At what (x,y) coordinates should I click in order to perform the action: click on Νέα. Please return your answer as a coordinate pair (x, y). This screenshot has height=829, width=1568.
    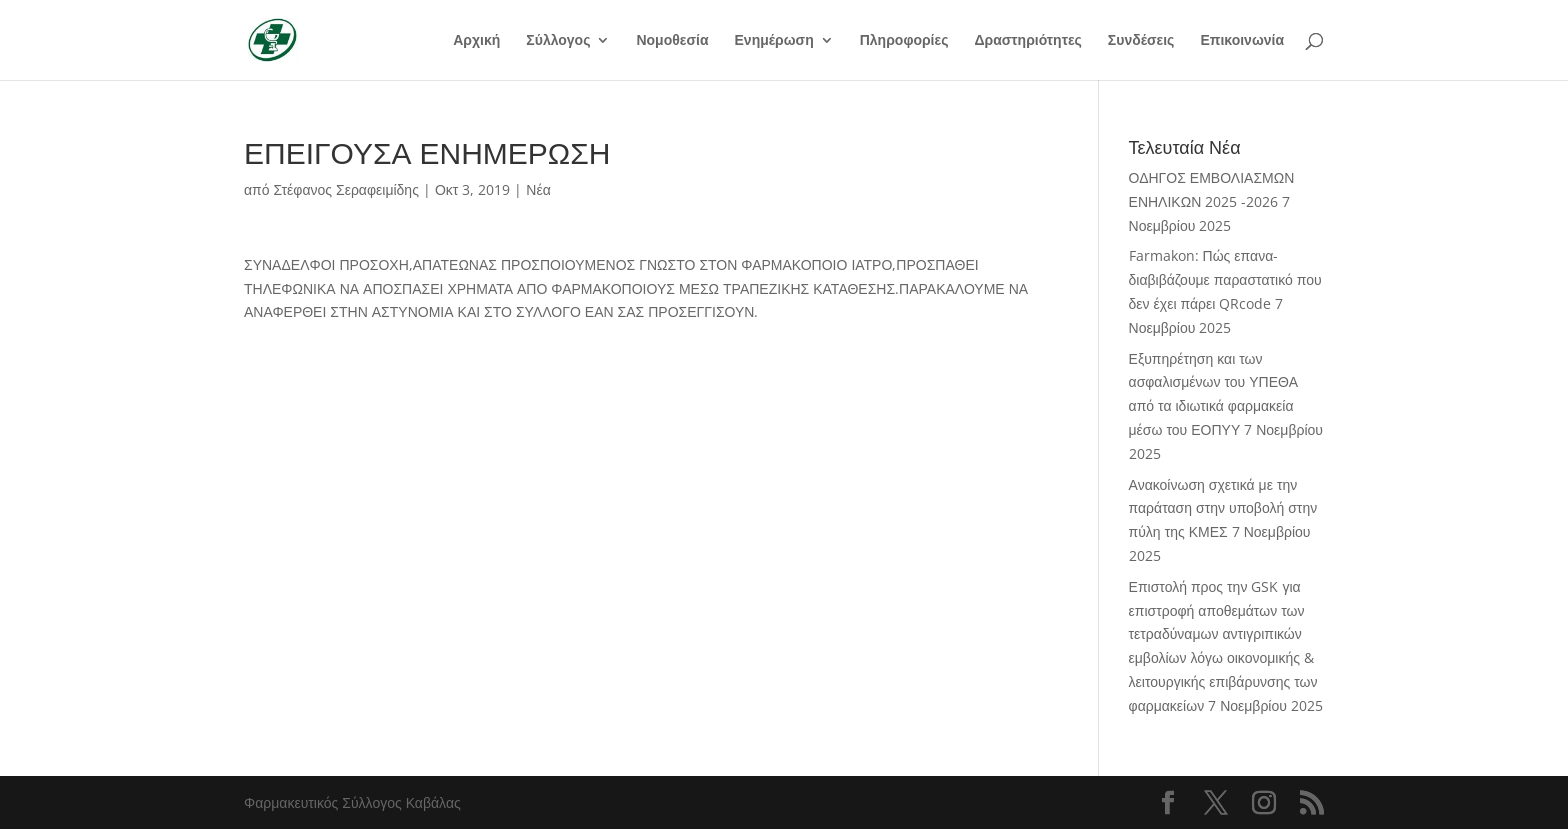
    Looking at the image, I should click on (538, 189).